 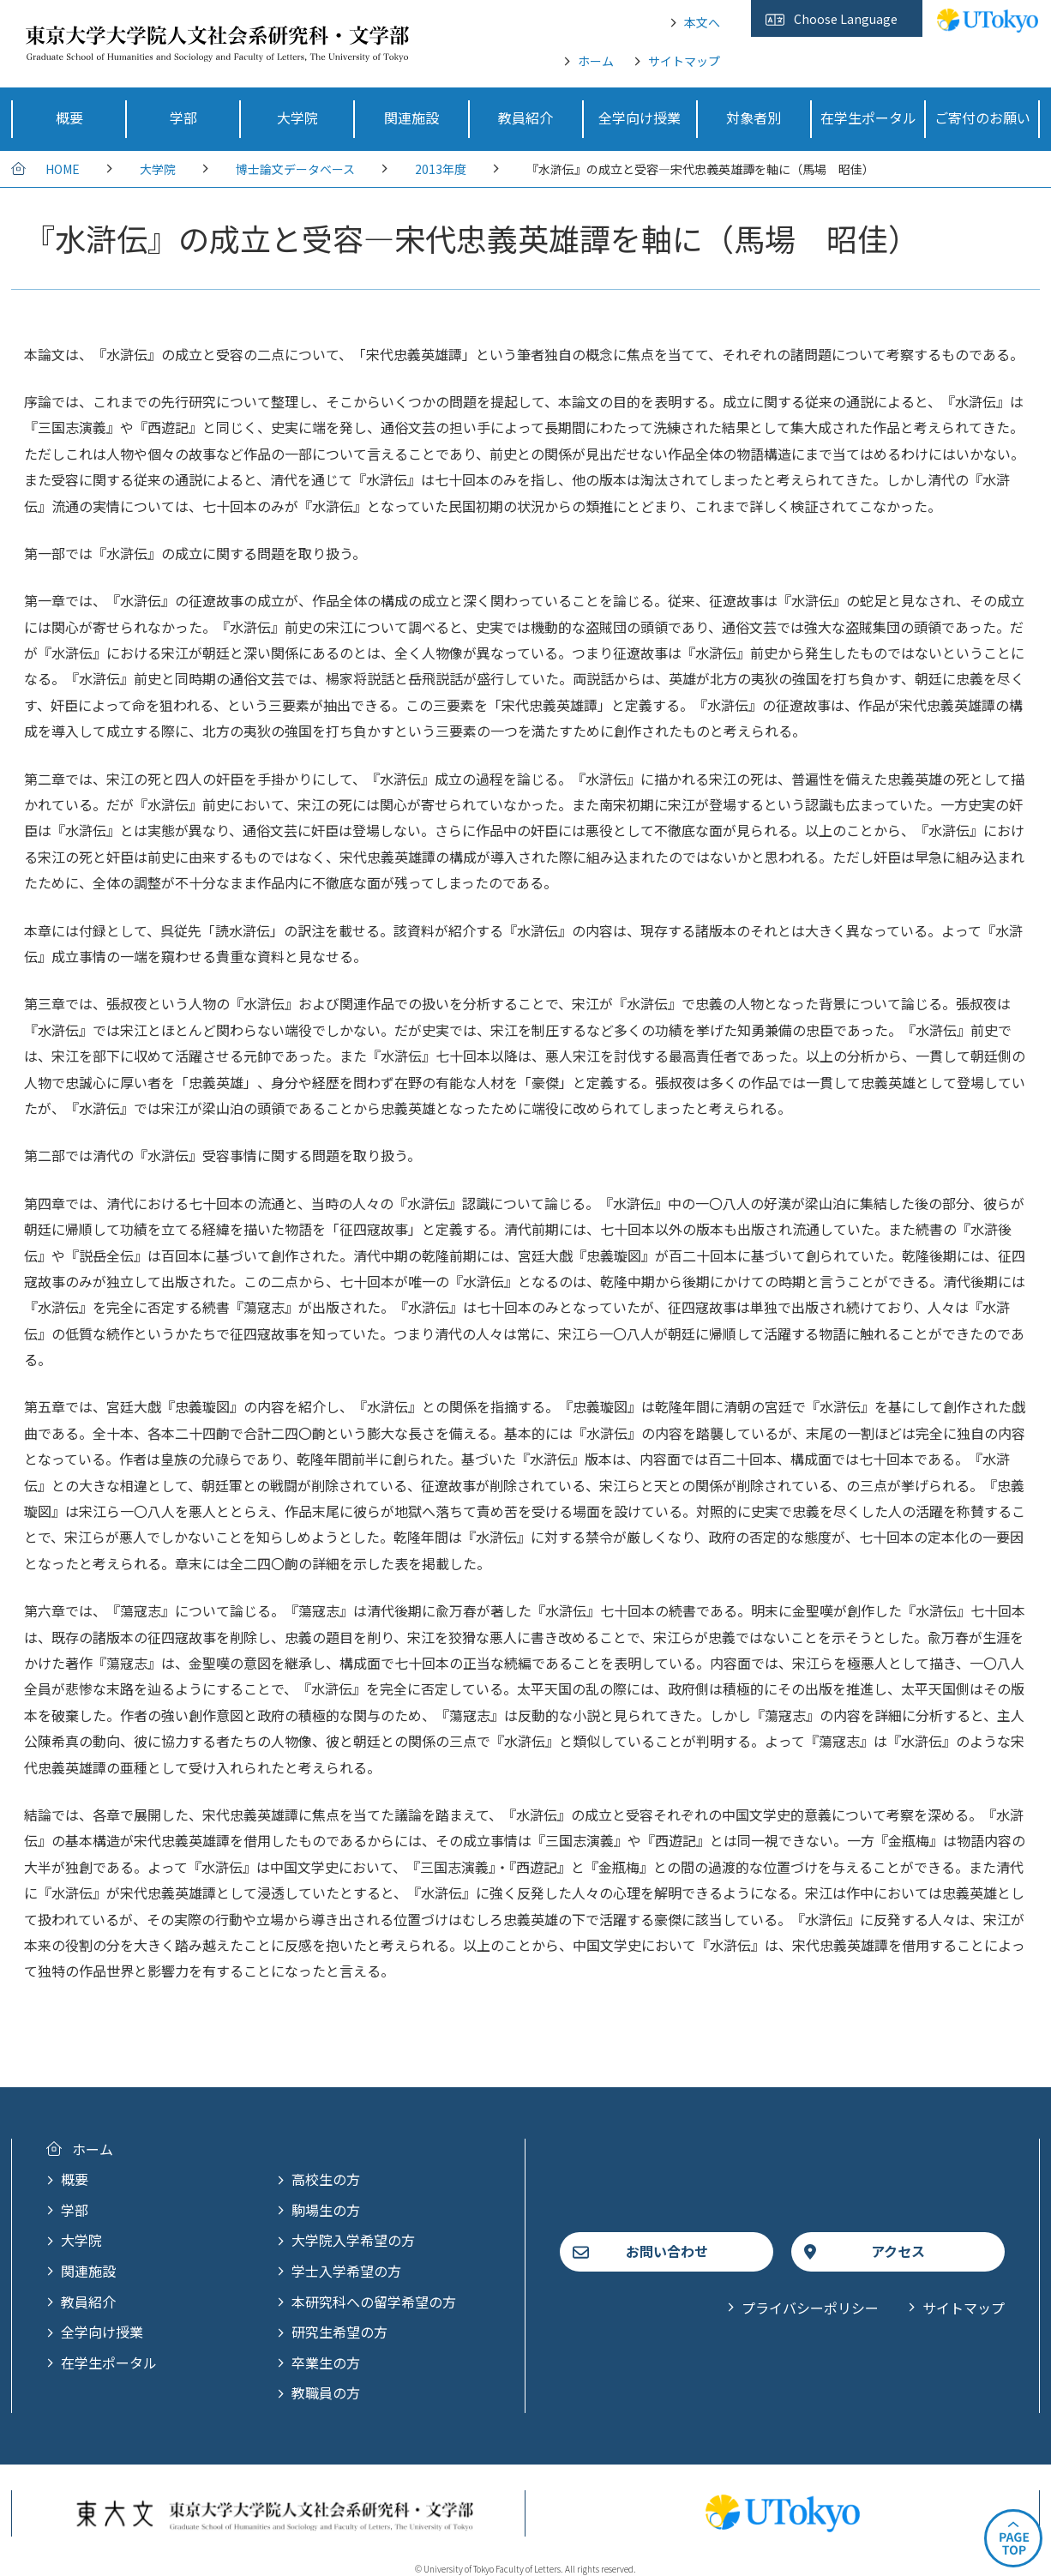 What do you see at coordinates (339, 2331) in the screenshot?
I see `研究生希望の方` at bounding box center [339, 2331].